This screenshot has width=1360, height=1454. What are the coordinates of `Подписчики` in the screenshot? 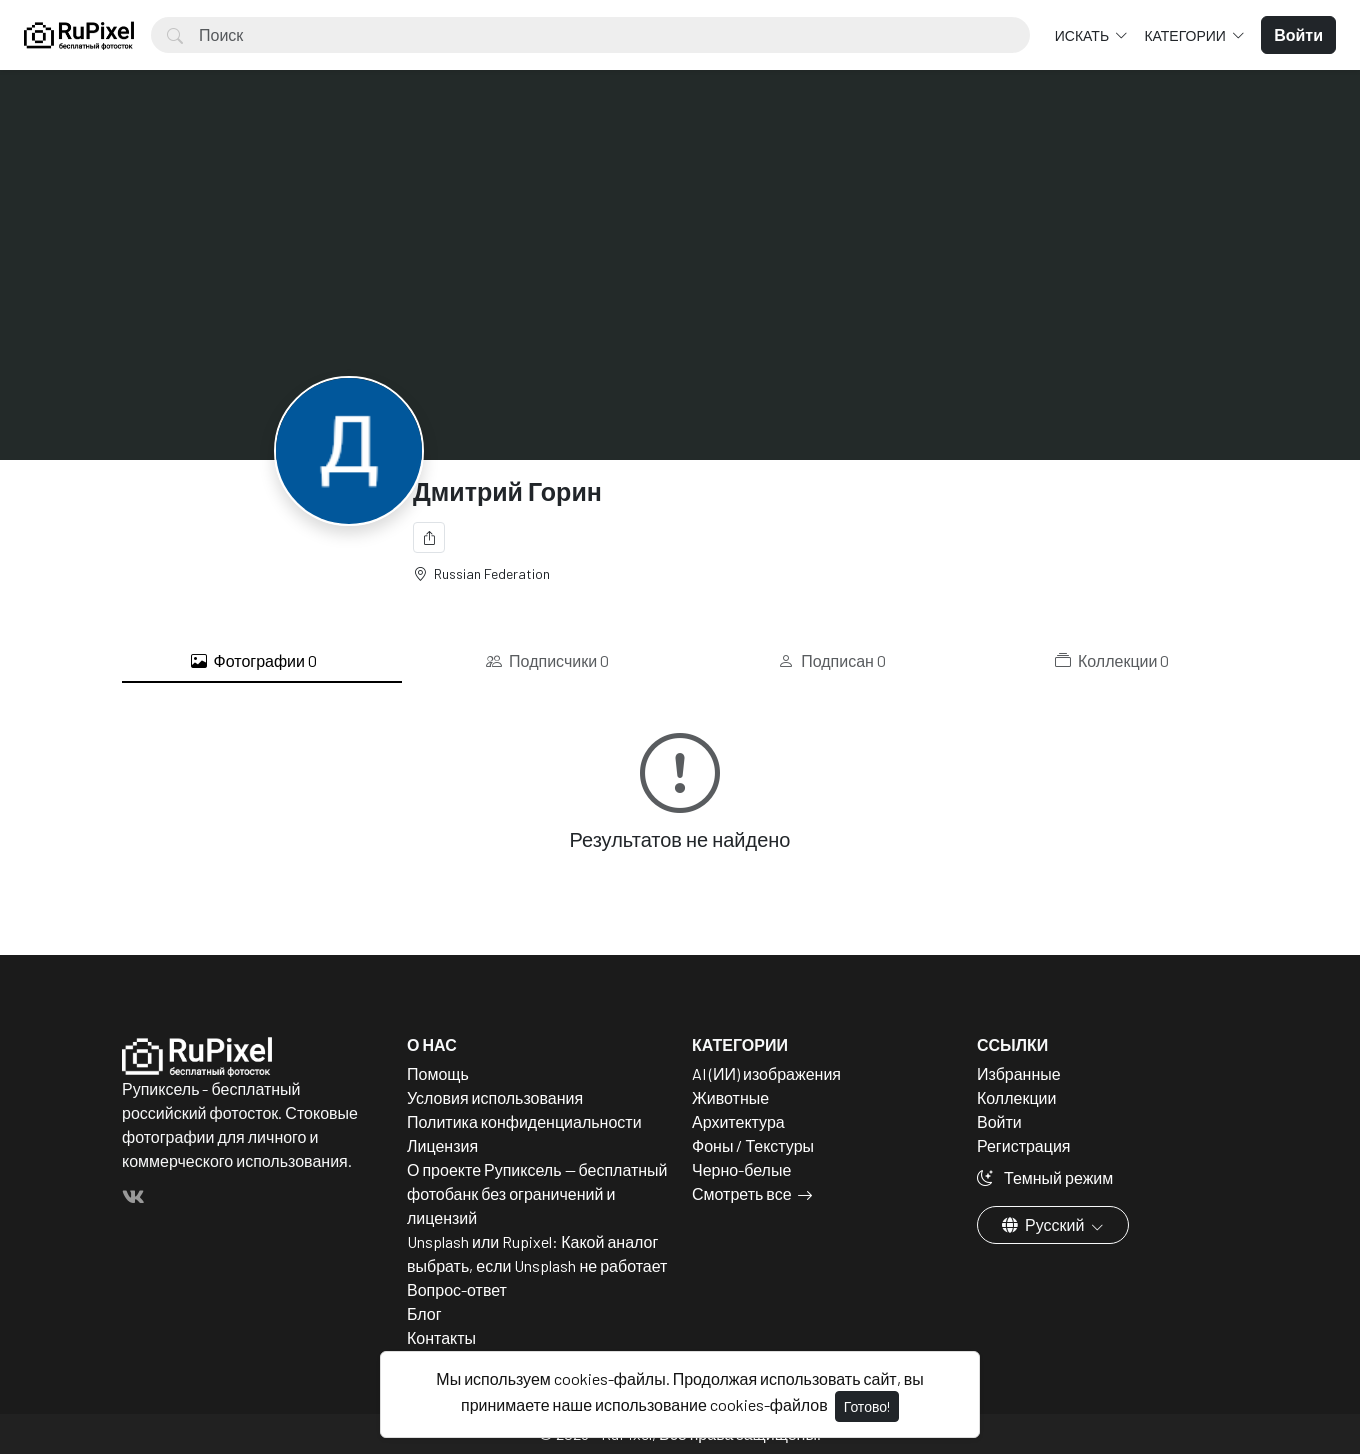 It's located at (547, 661).